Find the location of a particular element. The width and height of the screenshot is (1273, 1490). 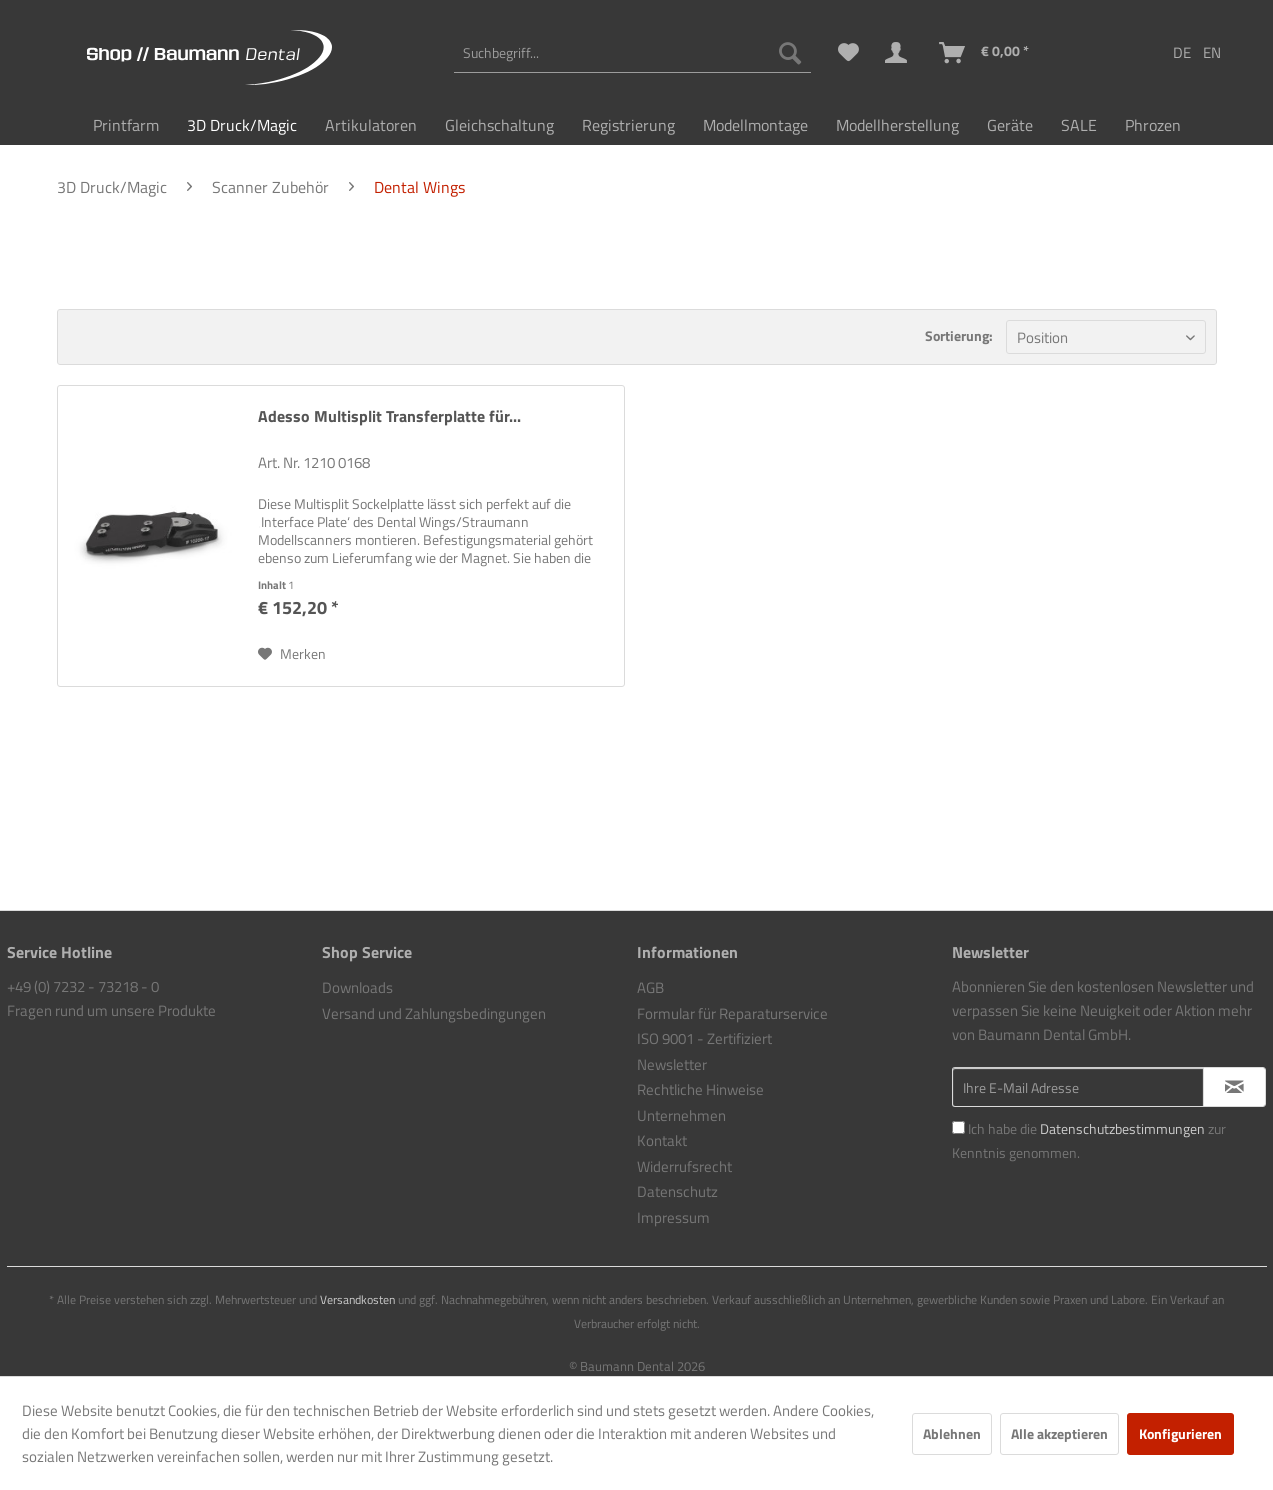

ISO 9001 - Zertifiziert is located at coordinates (704, 1038).